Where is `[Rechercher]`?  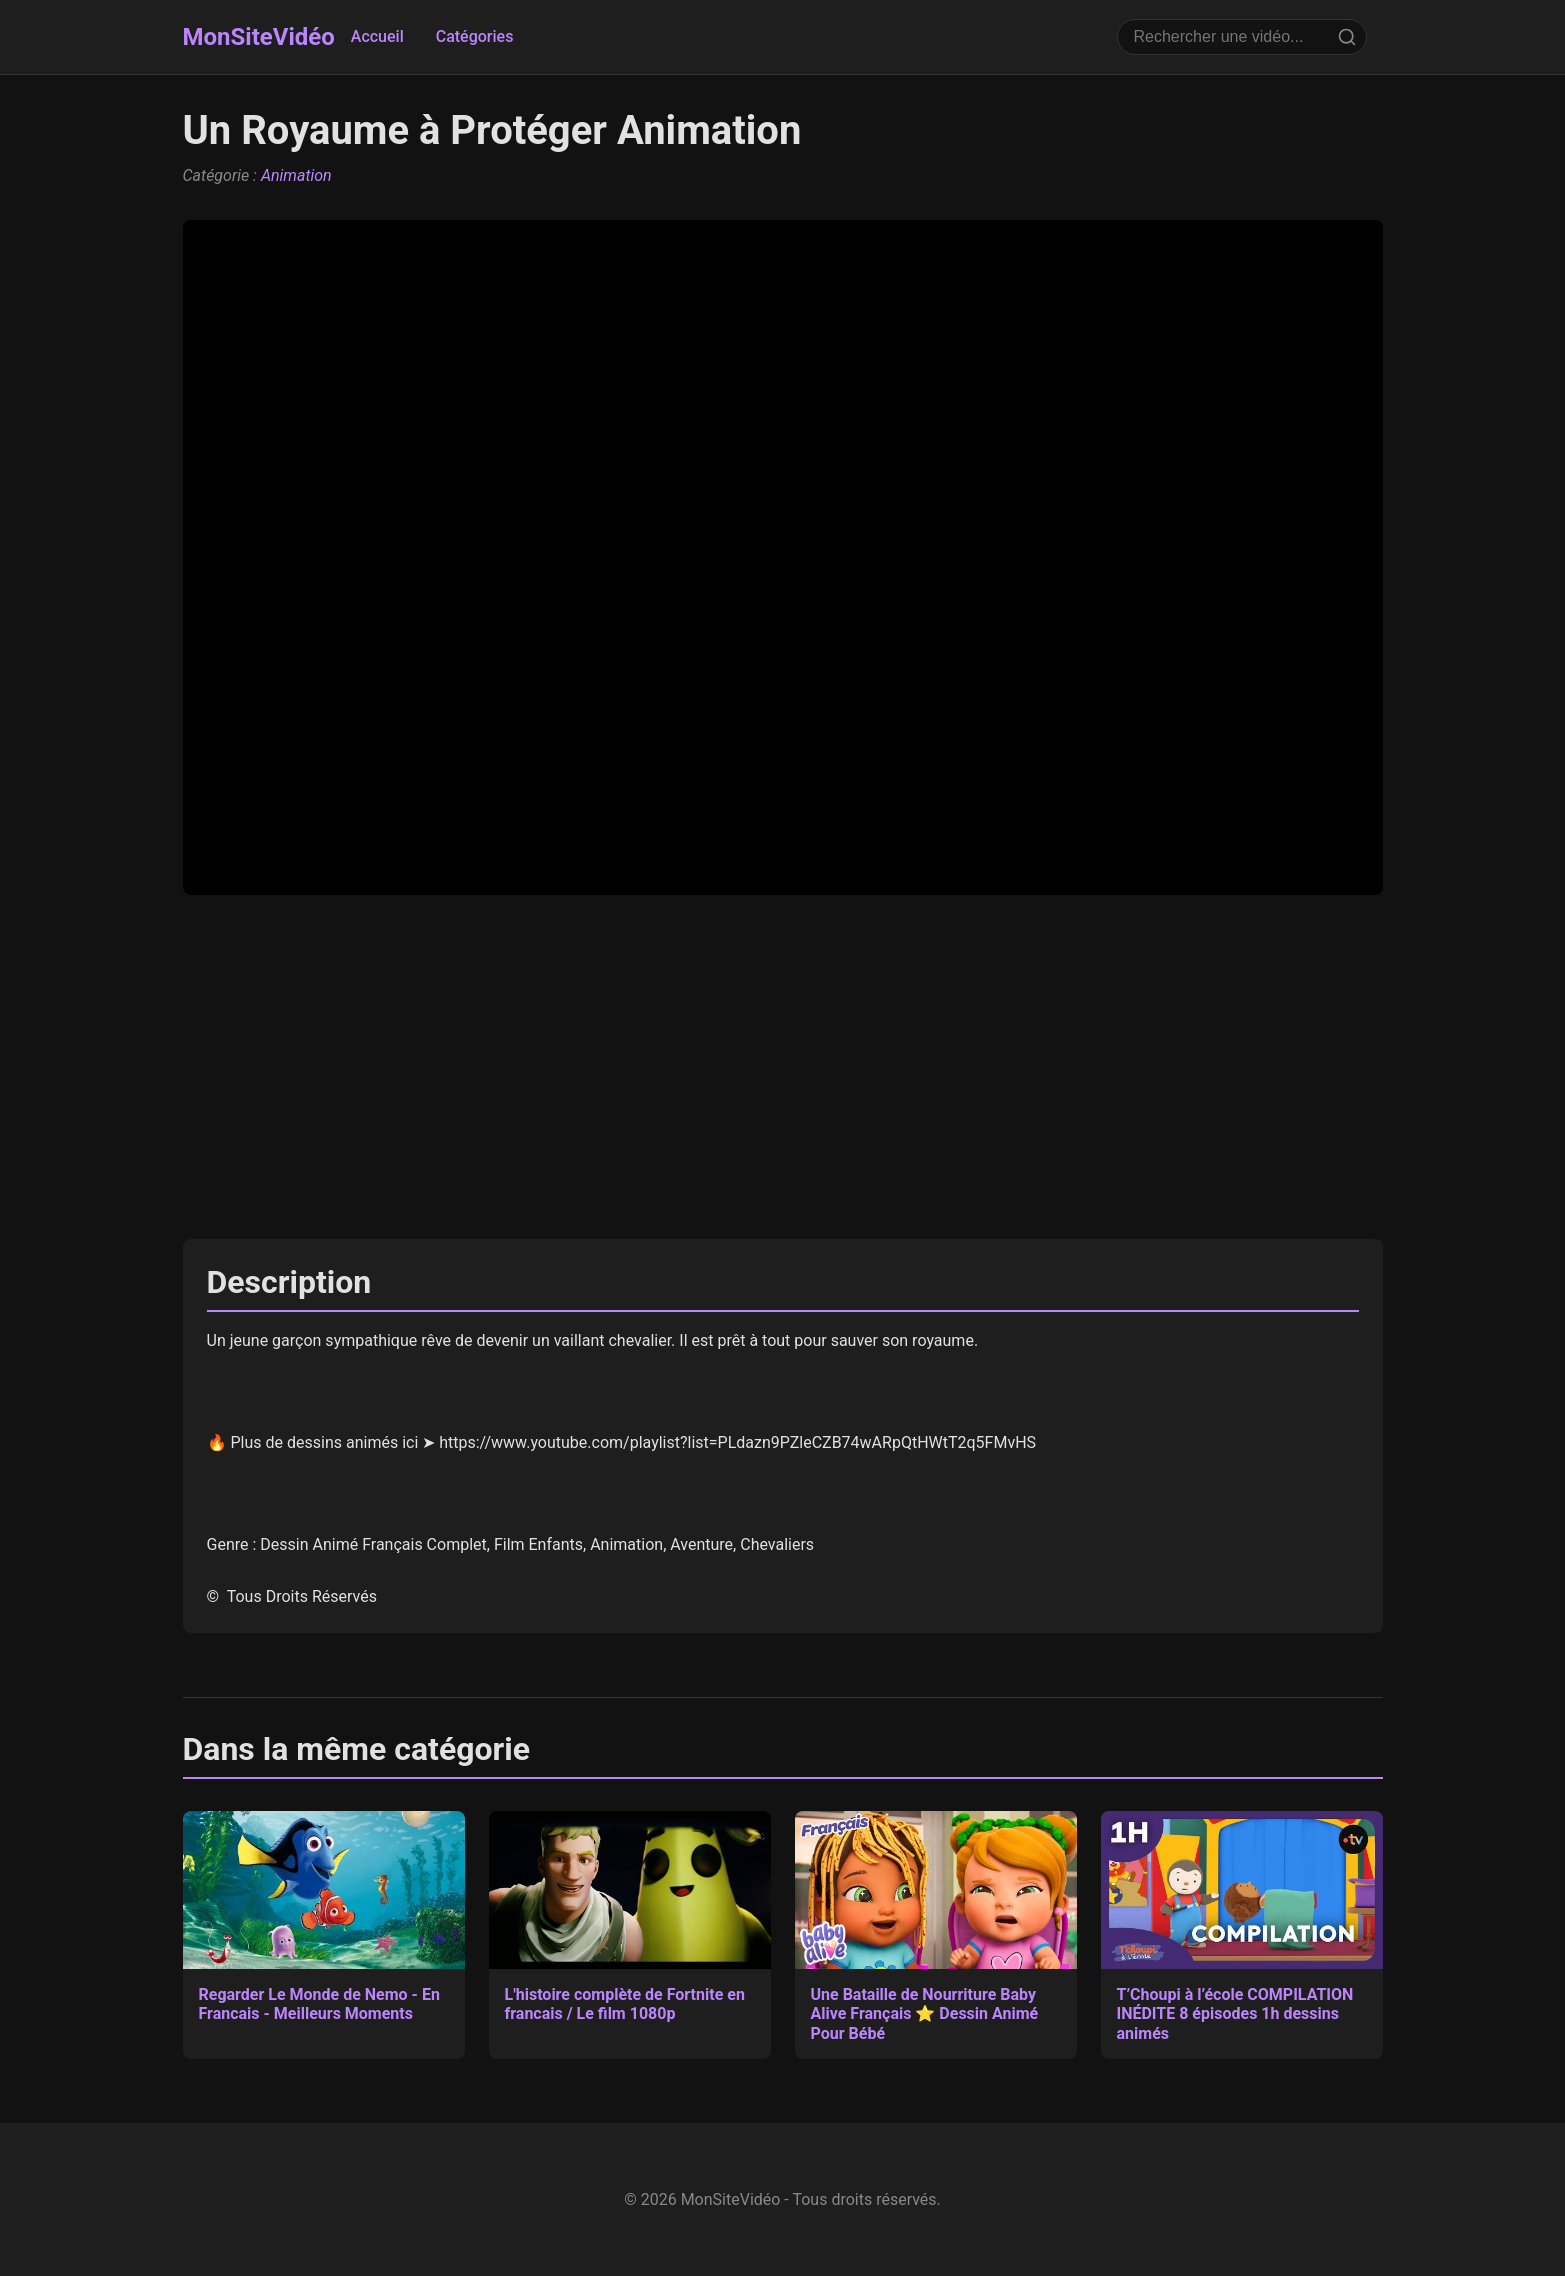 [Rechercher] is located at coordinates (1347, 37).